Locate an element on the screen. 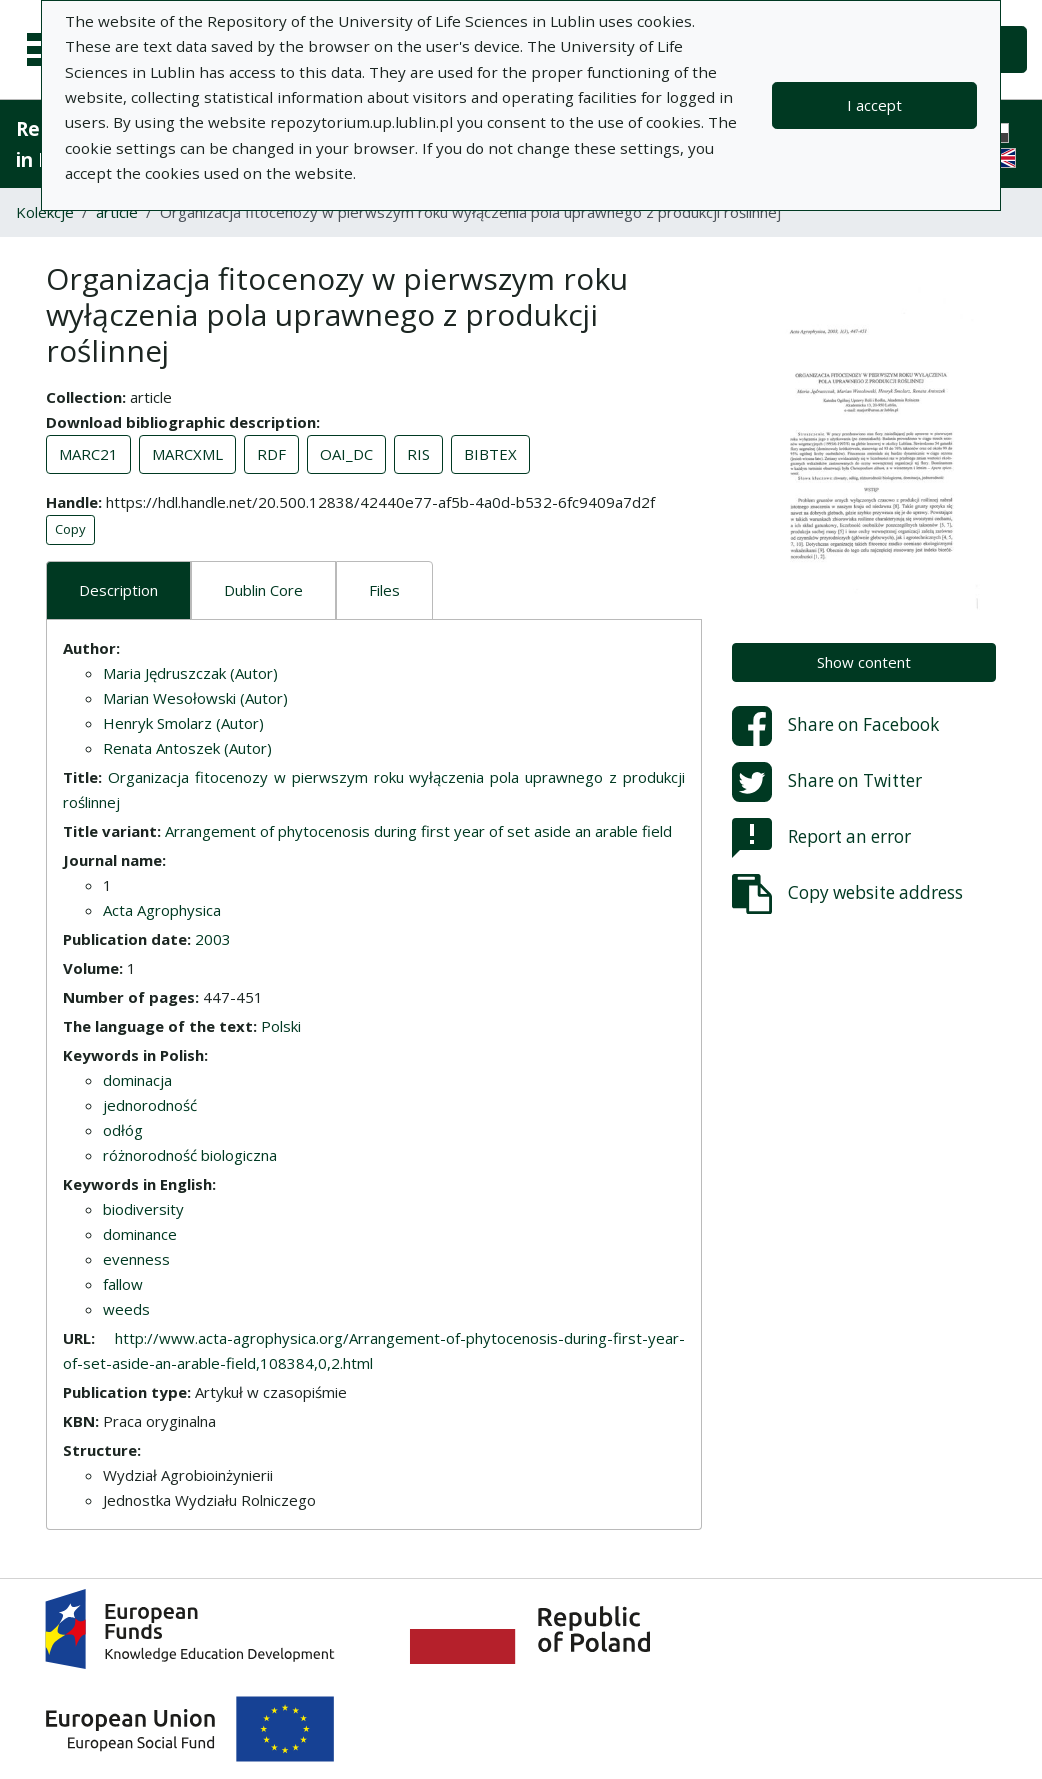 Image resolution: width=1042 pixels, height=1779 pixels. biodiversity is located at coordinates (143, 1209).